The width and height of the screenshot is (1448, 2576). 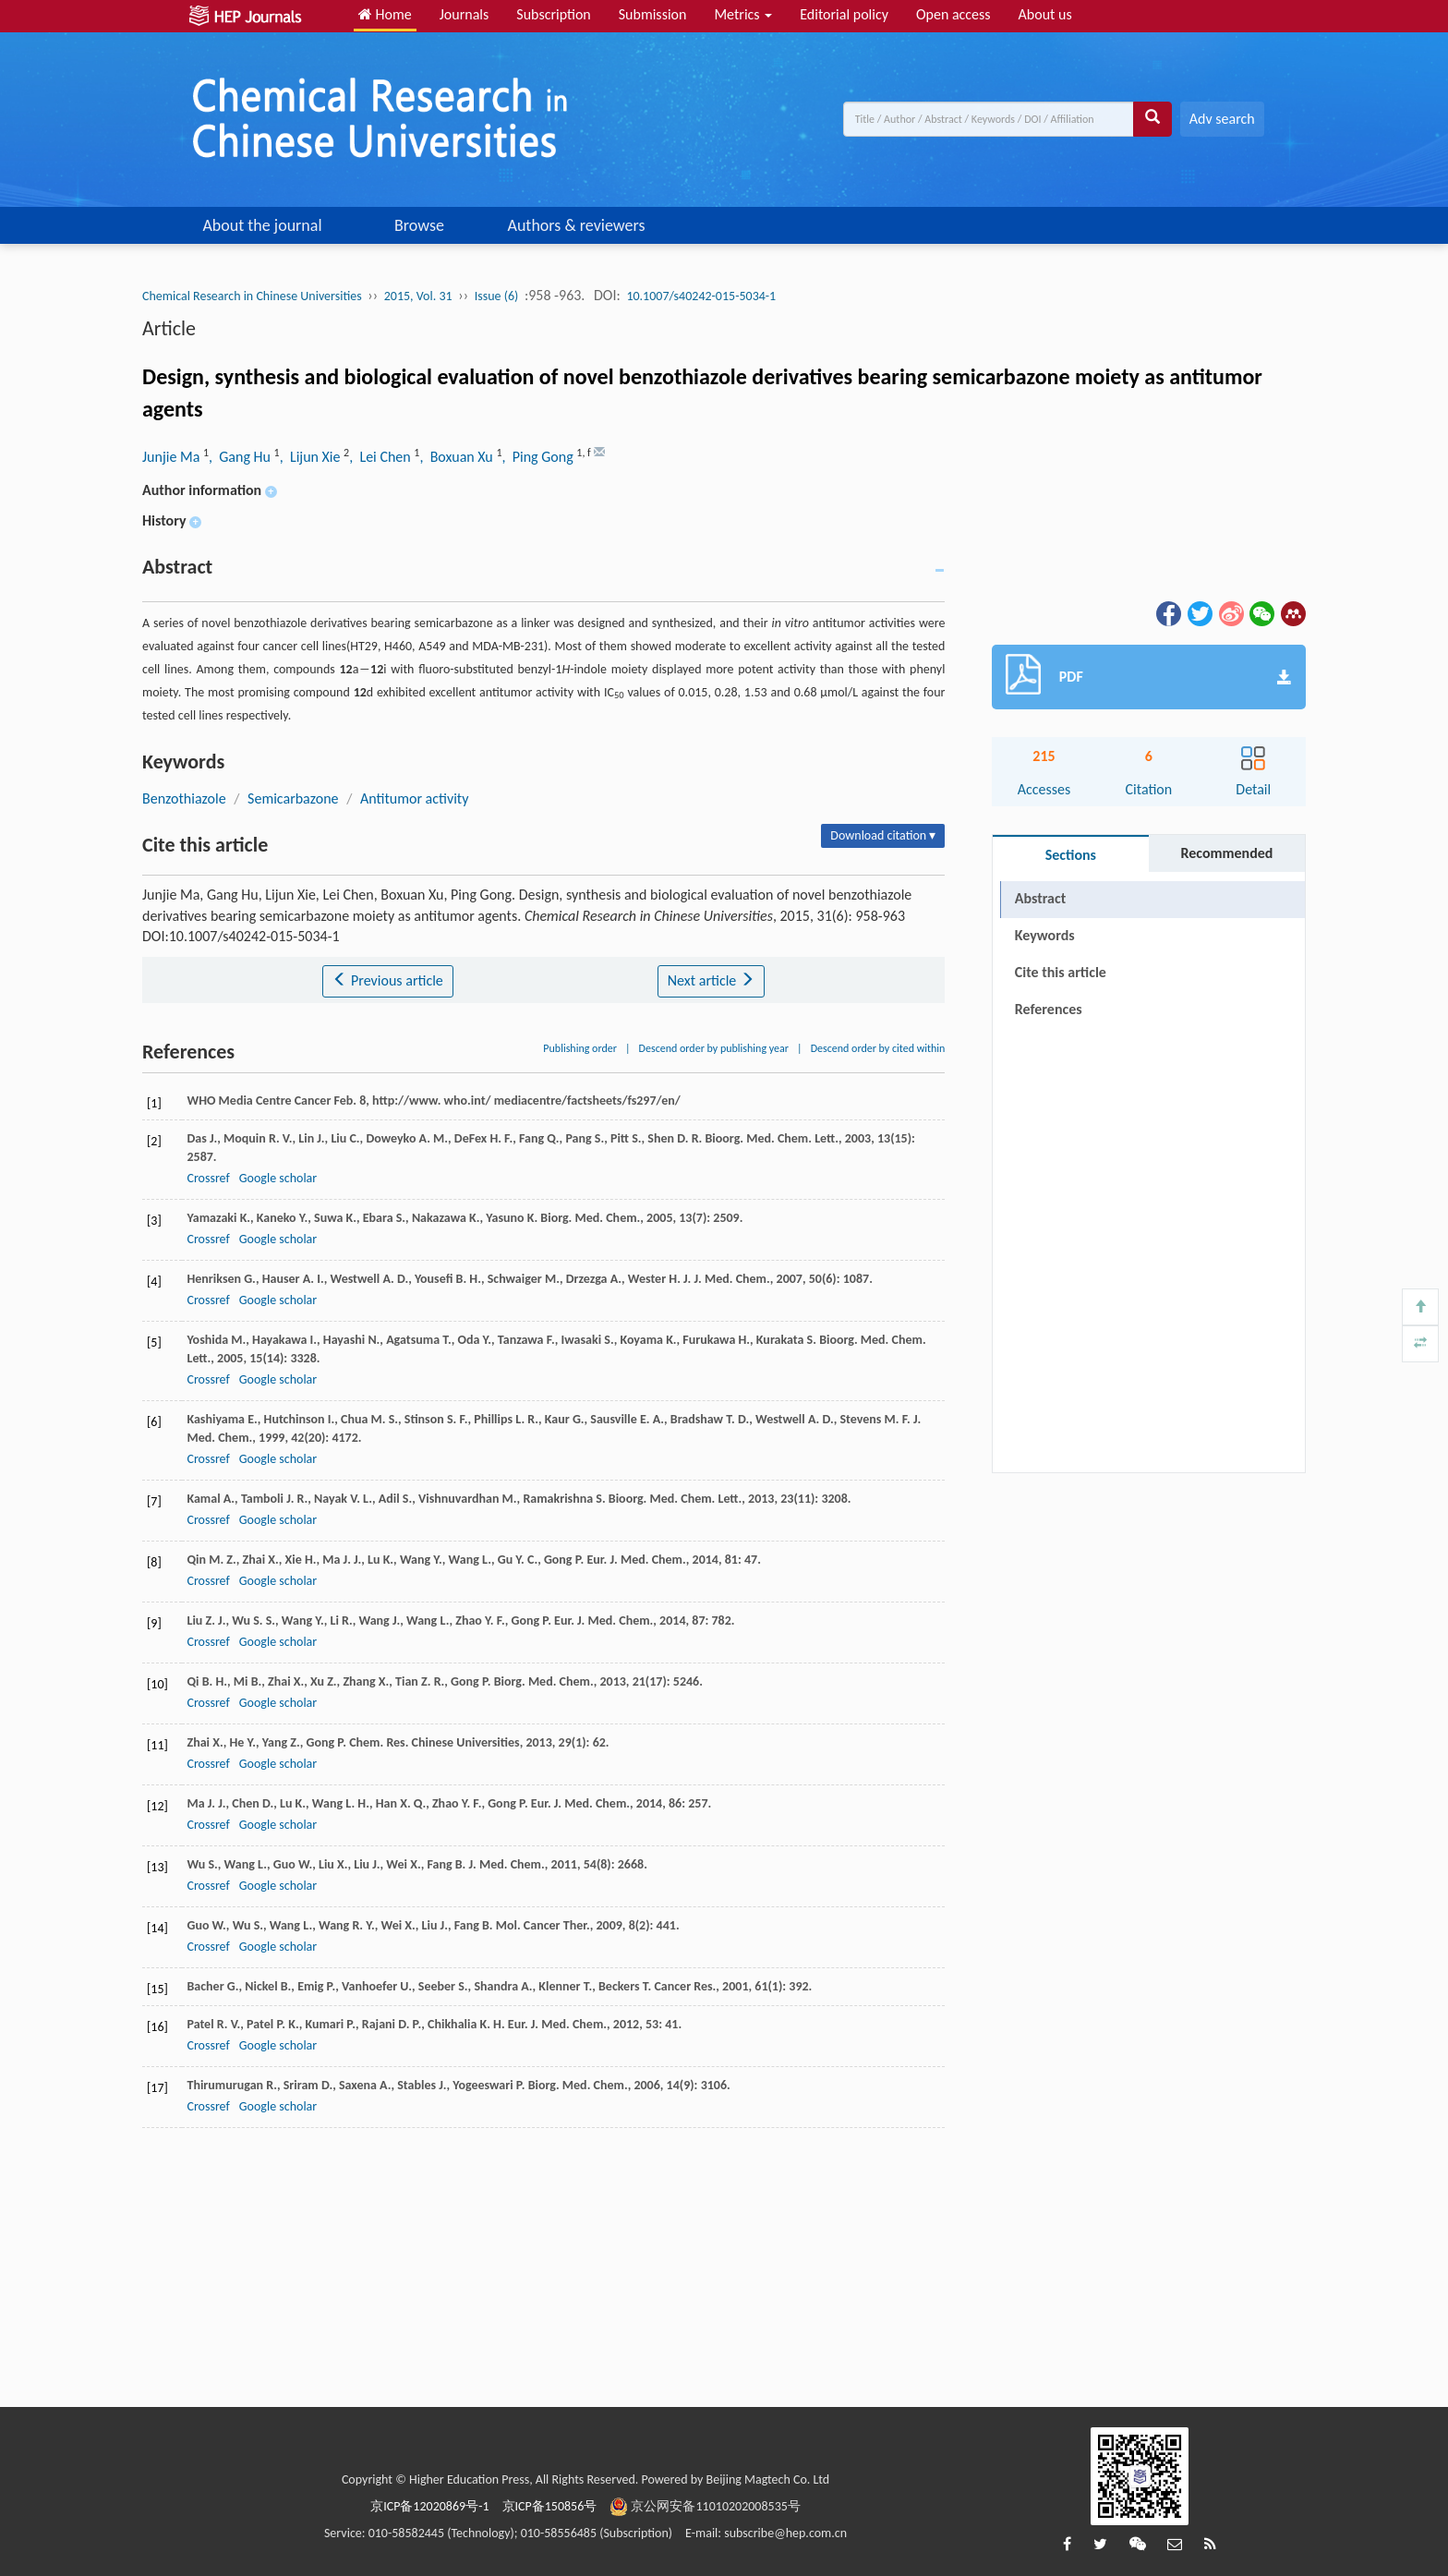 What do you see at coordinates (844, 14) in the screenshot?
I see `Editorial policy` at bounding box center [844, 14].